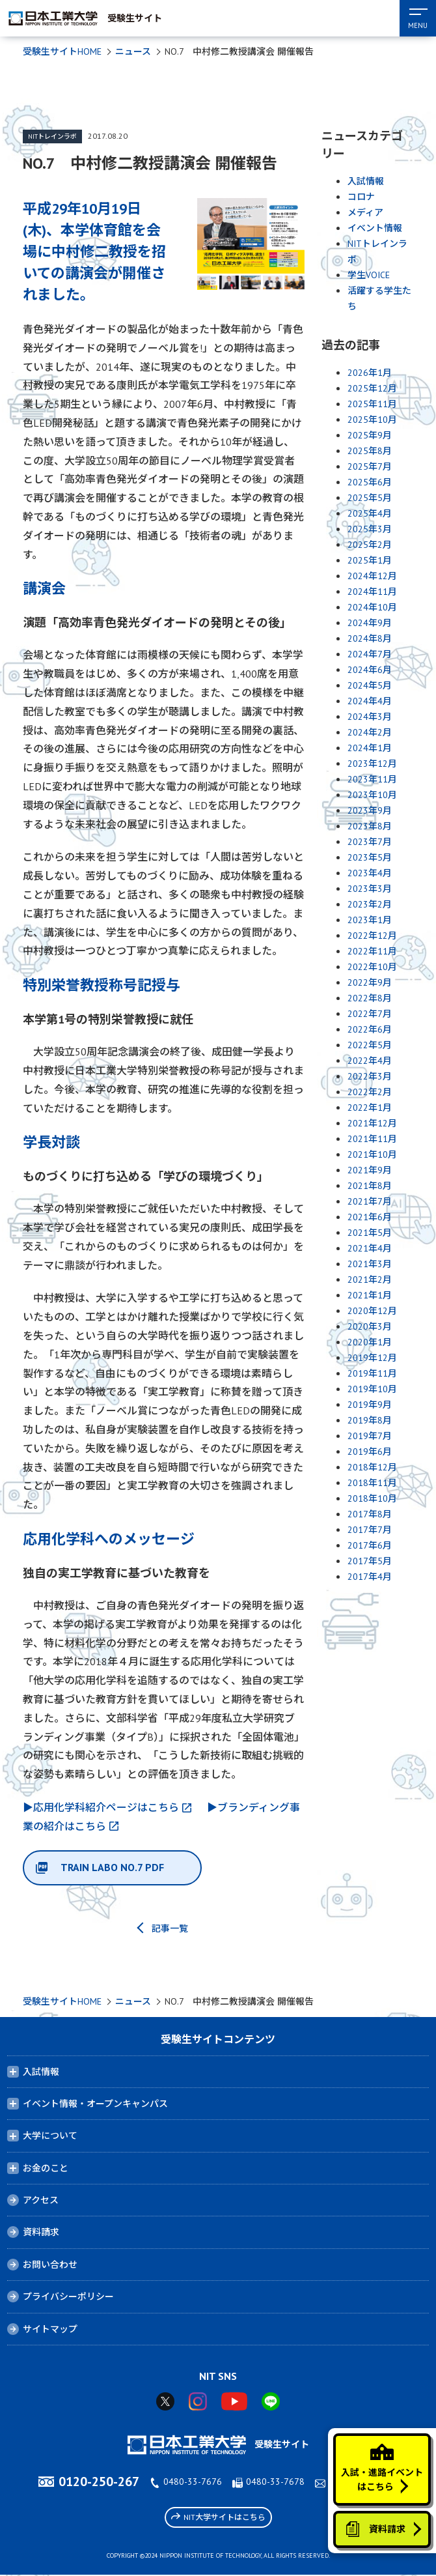  Describe the element at coordinates (369, 513) in the screenshot. I see `2025年4月` at that location.